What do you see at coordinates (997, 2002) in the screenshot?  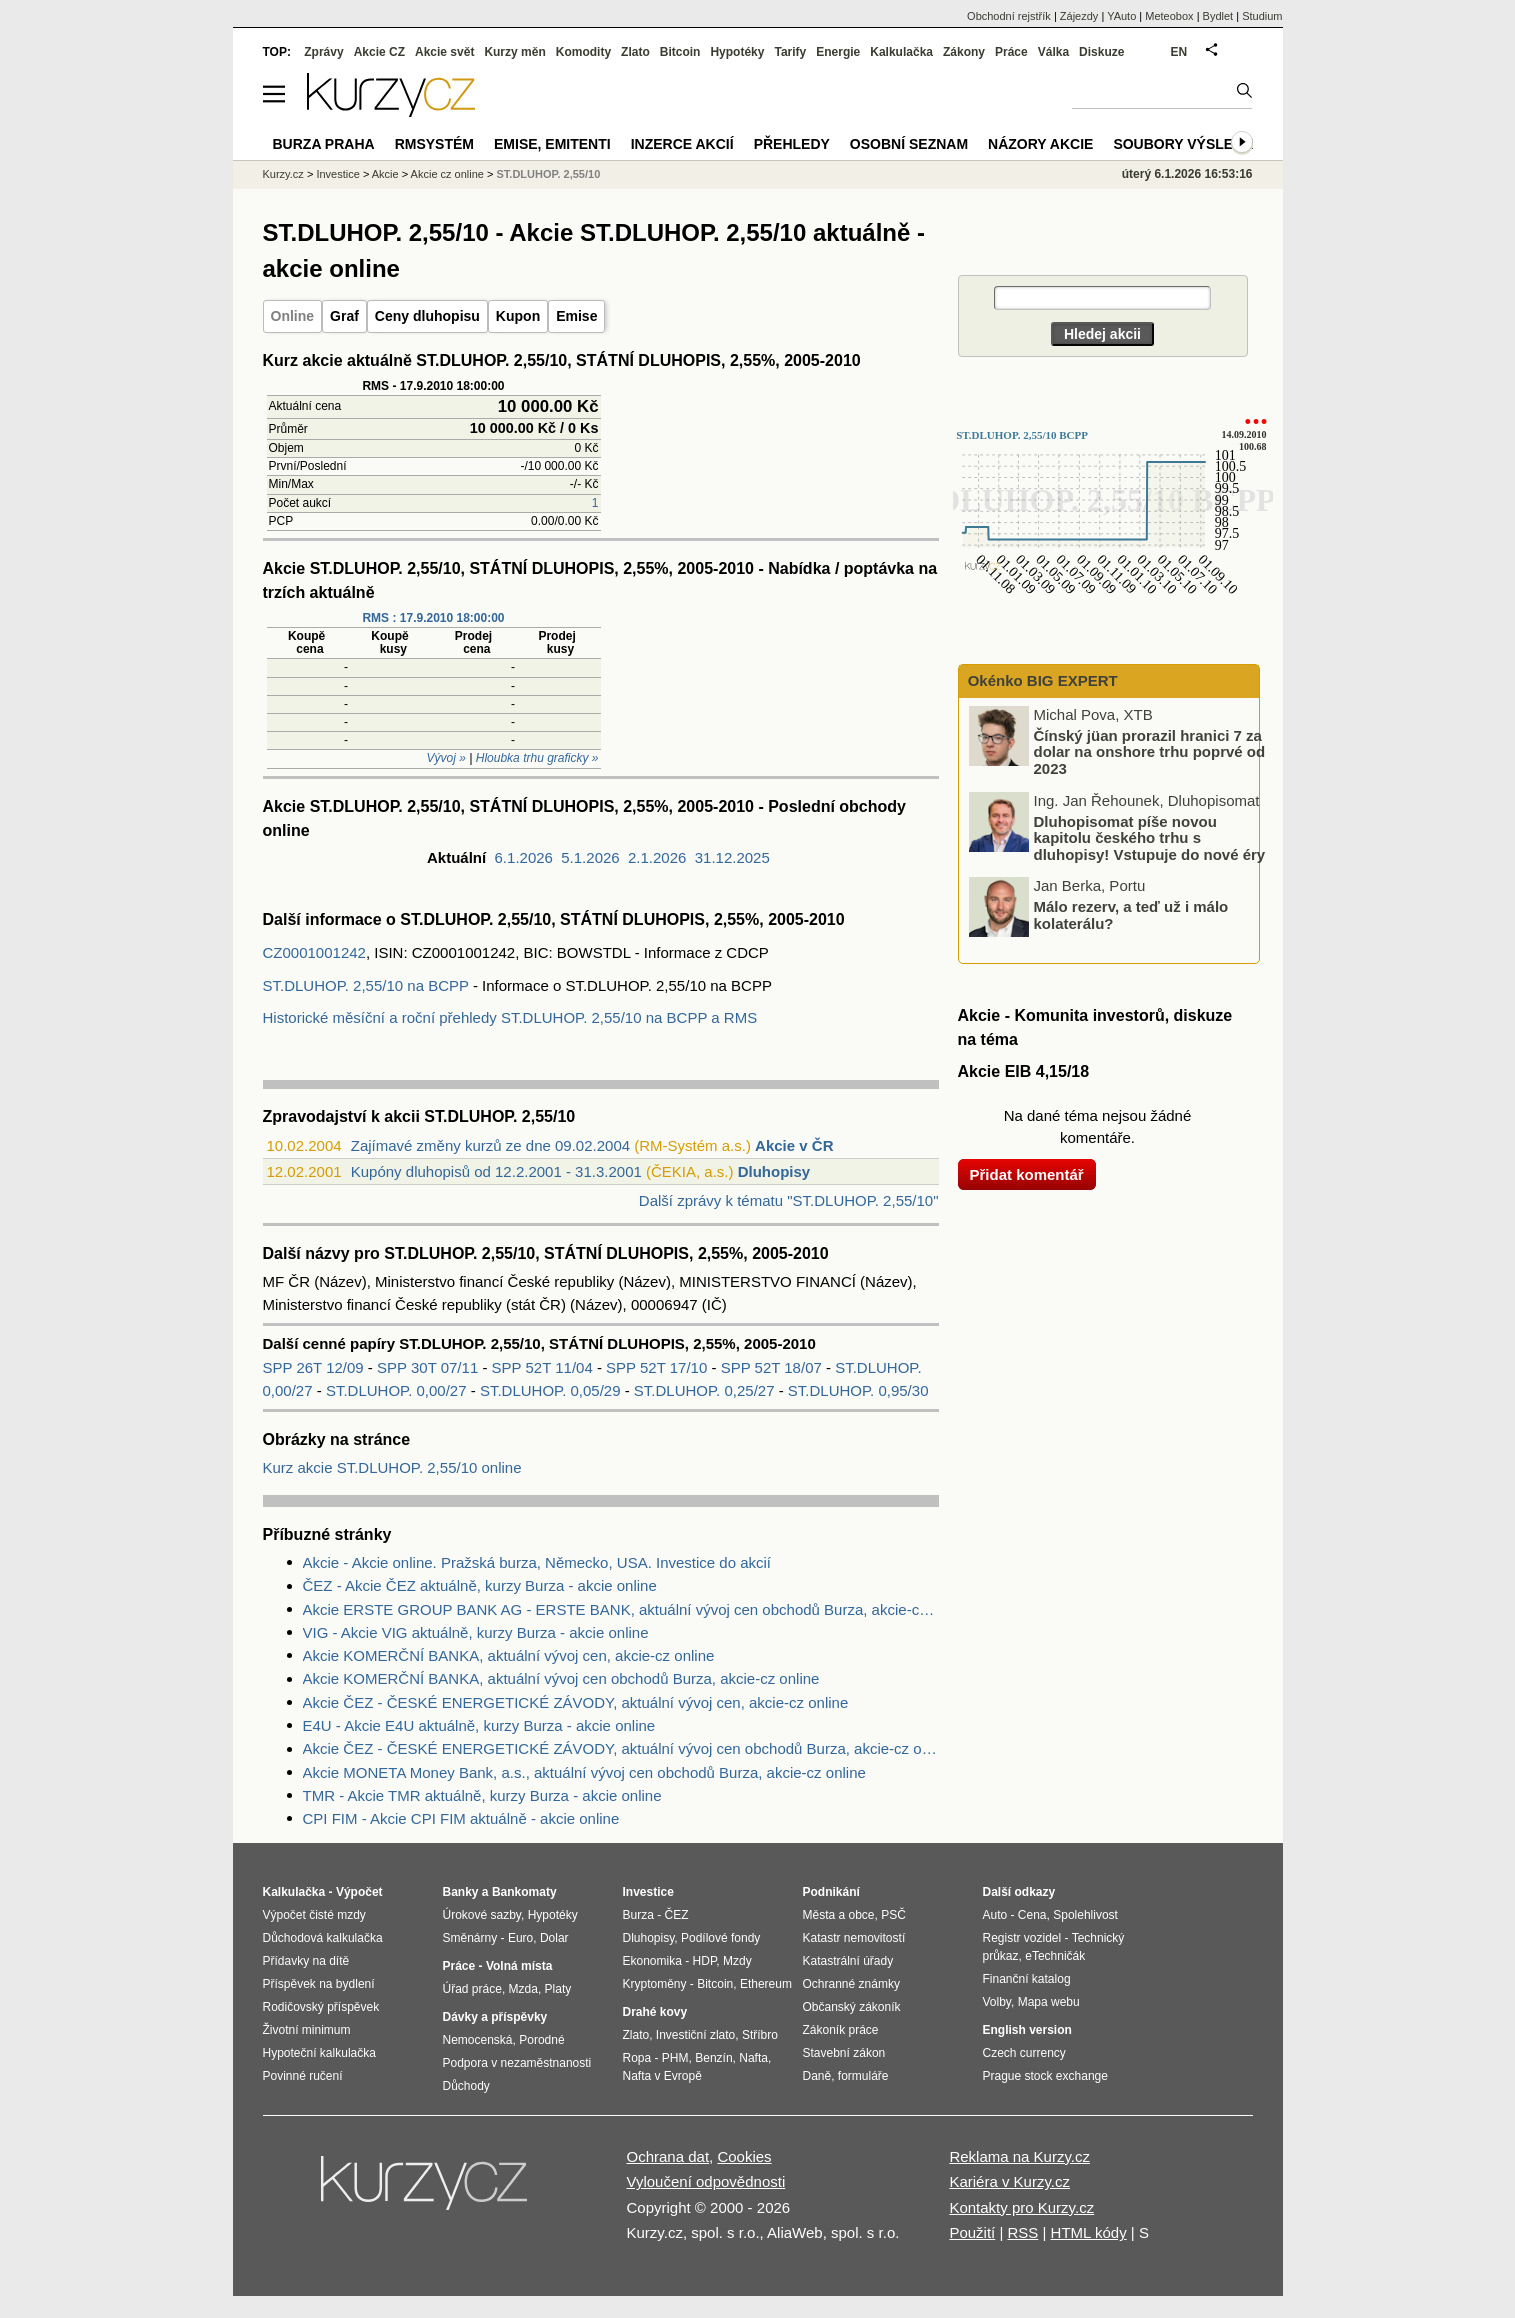 I see `Volby` at bounding box center [997, 2002].